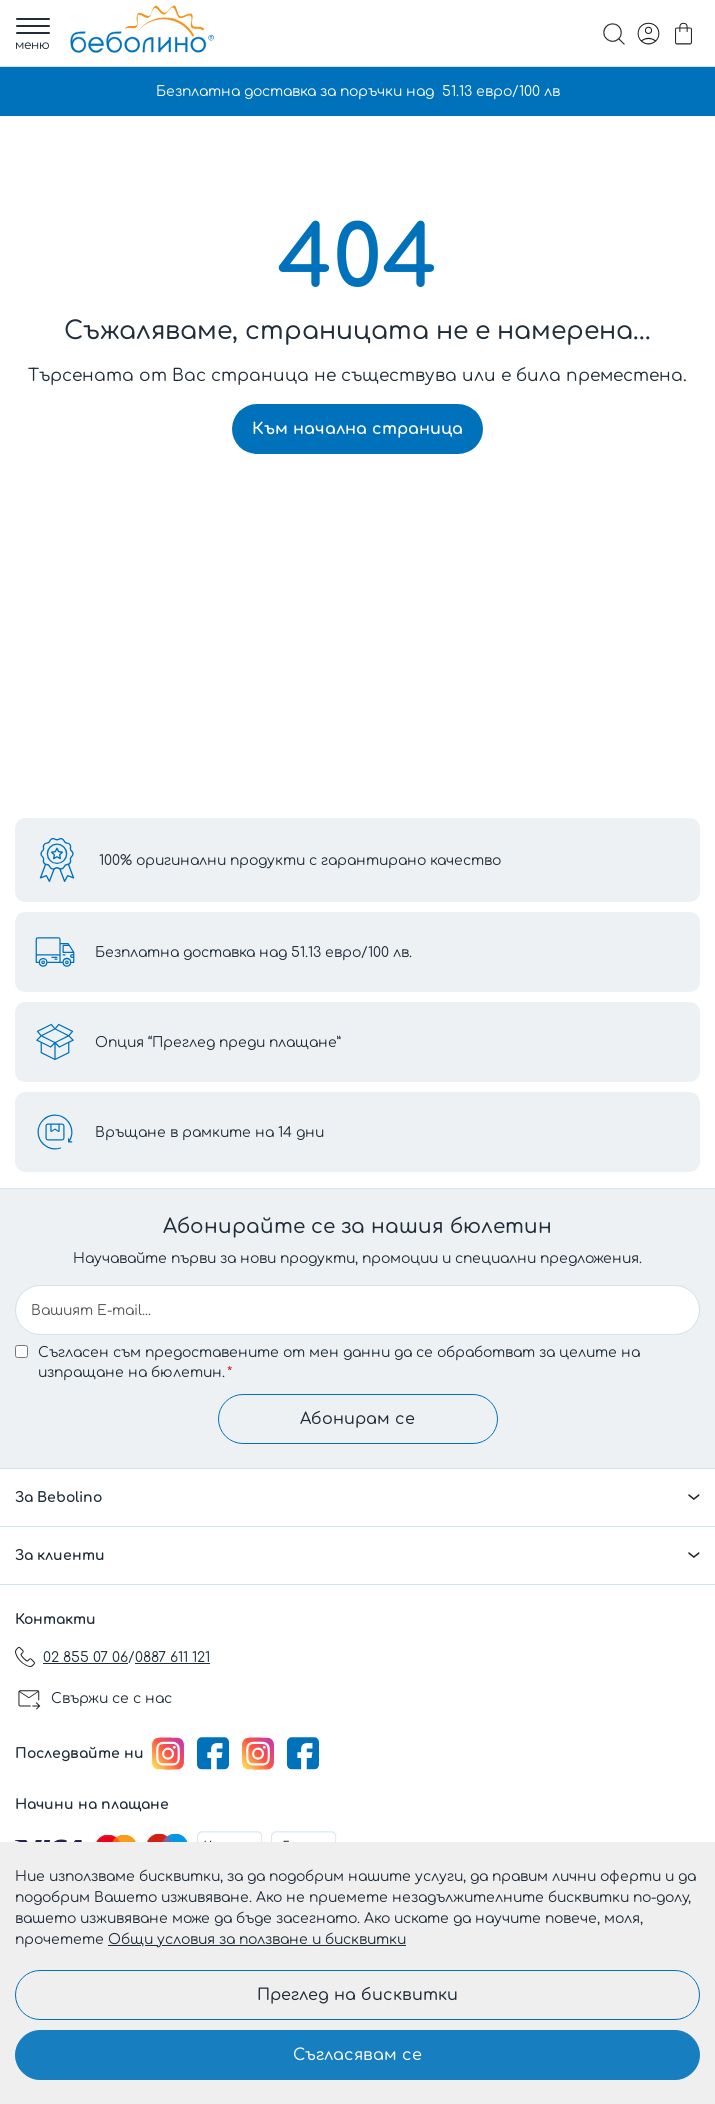 The height and width of the screenshot is (2104, 715). What do you see at coordinates (218, 1042) in the screenshot?
I see `Опция “Преглед преди плащане”` at bounding box center [218, 1042].